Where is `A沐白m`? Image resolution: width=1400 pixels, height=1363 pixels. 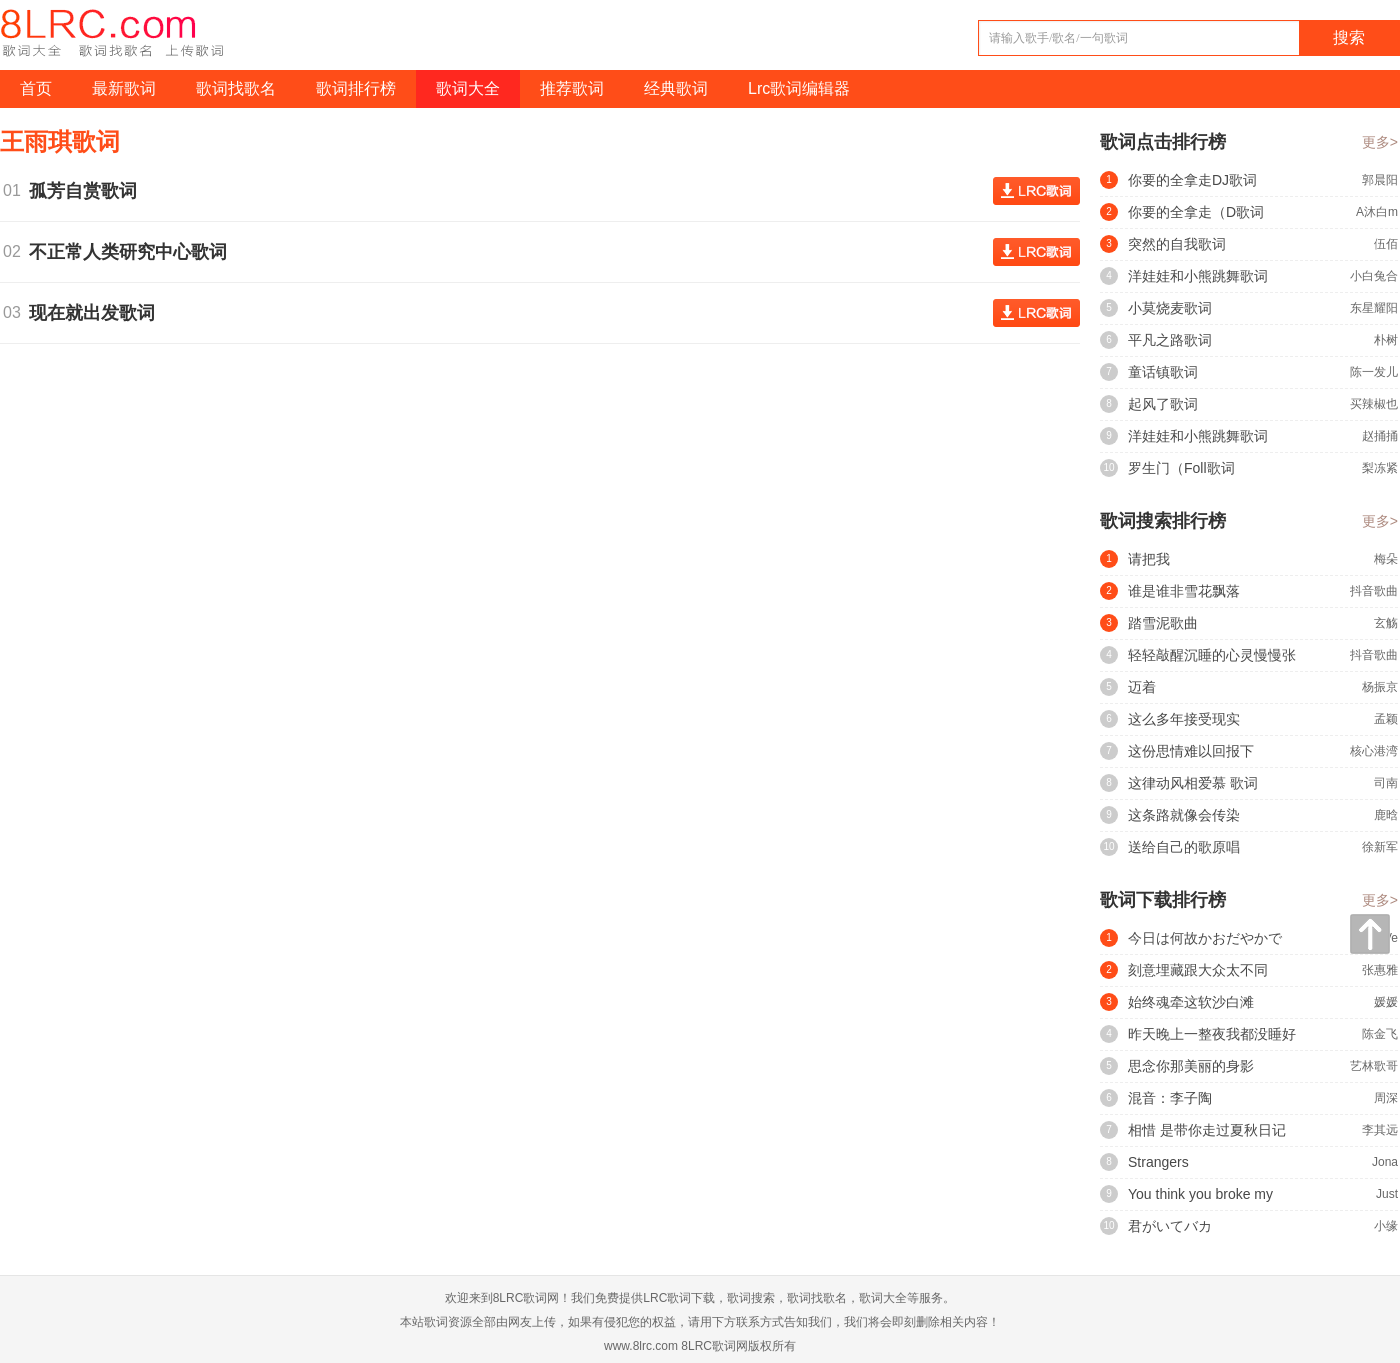 A沐白m is located at coordinates (1377, 212).